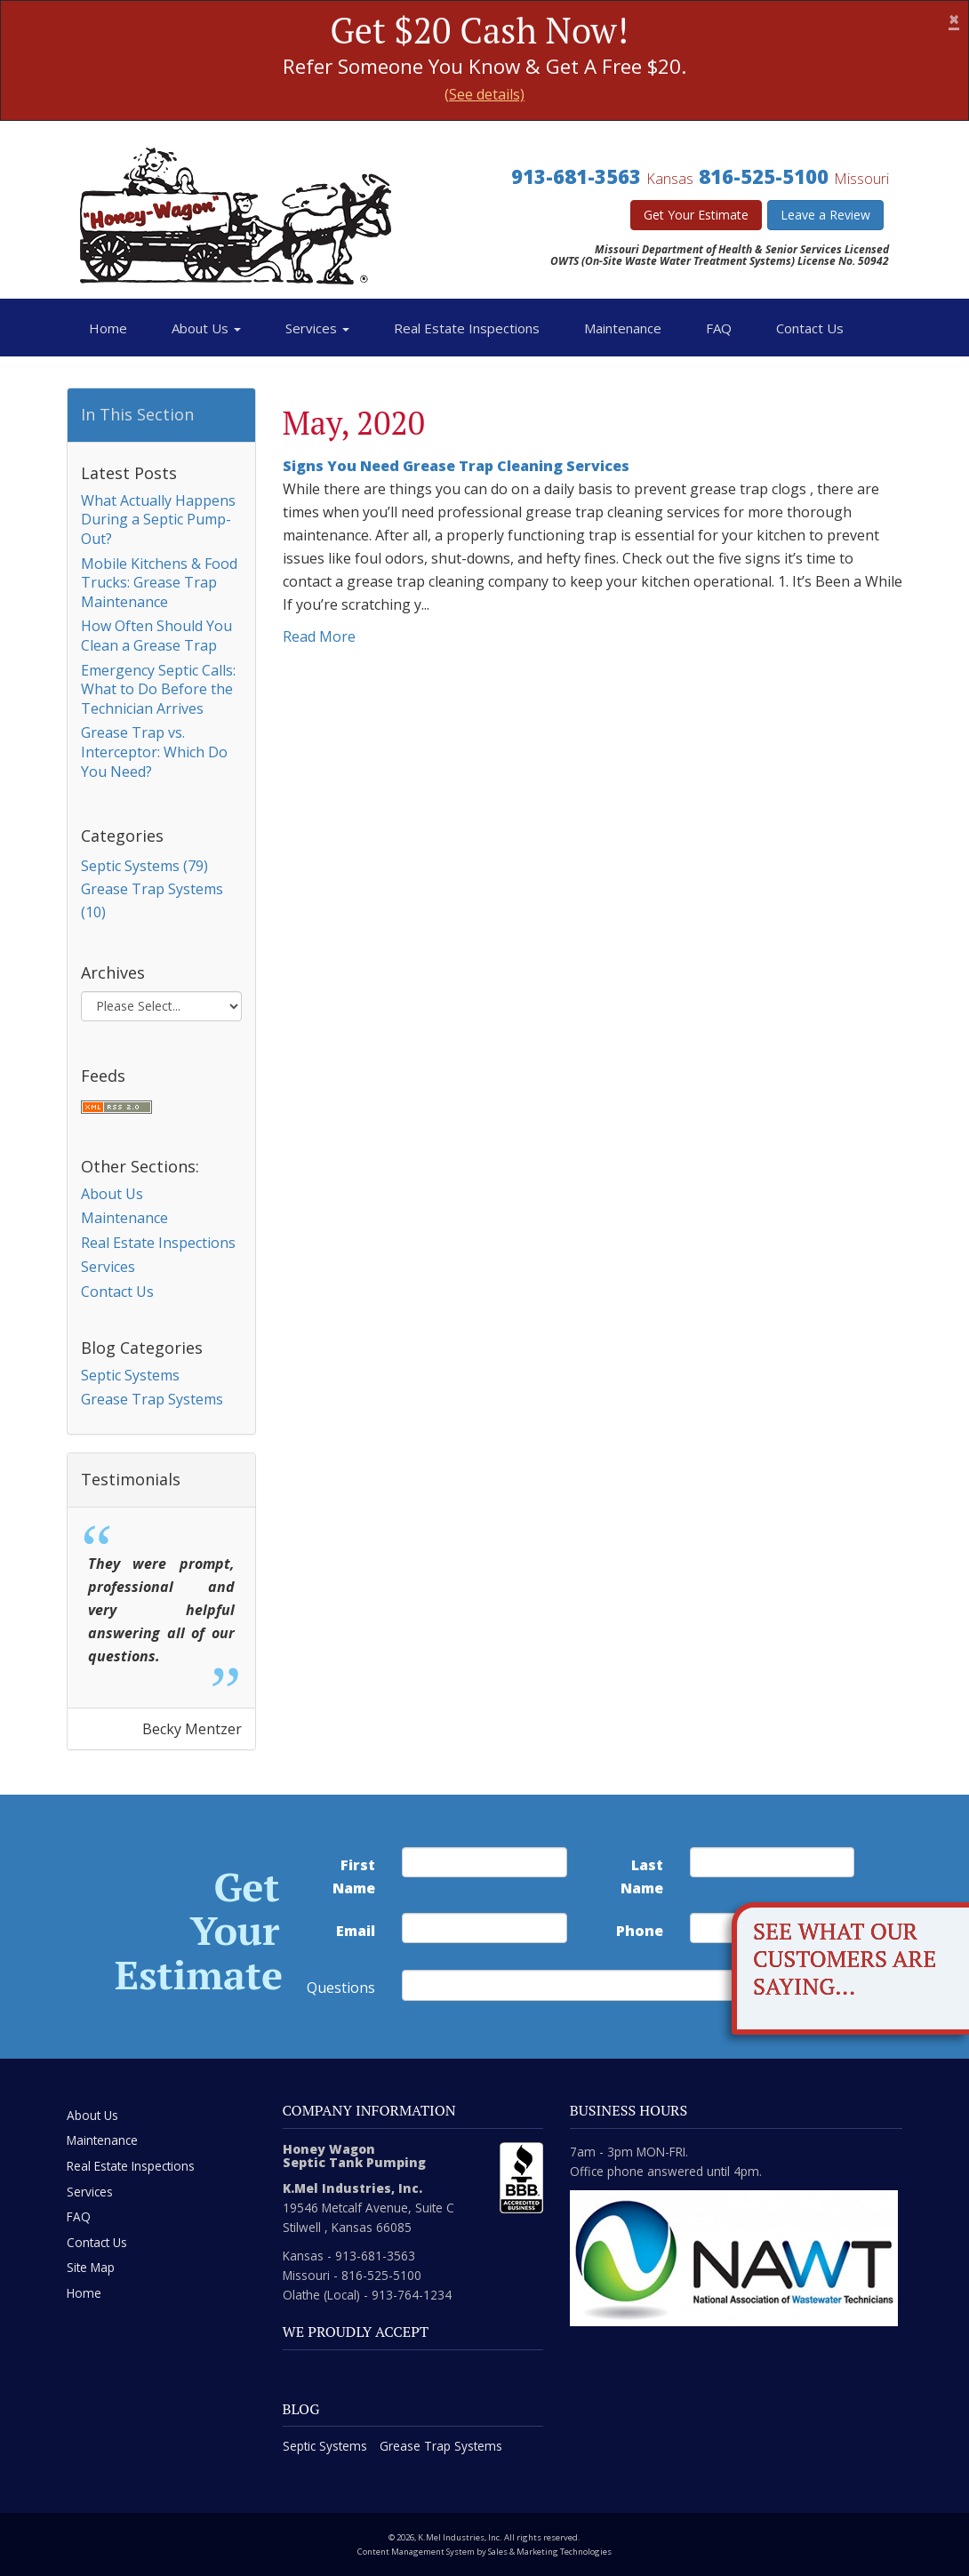  Describe the element at coordinates (825, 214) in the screenshot. I see `Leave a Review` at that location.